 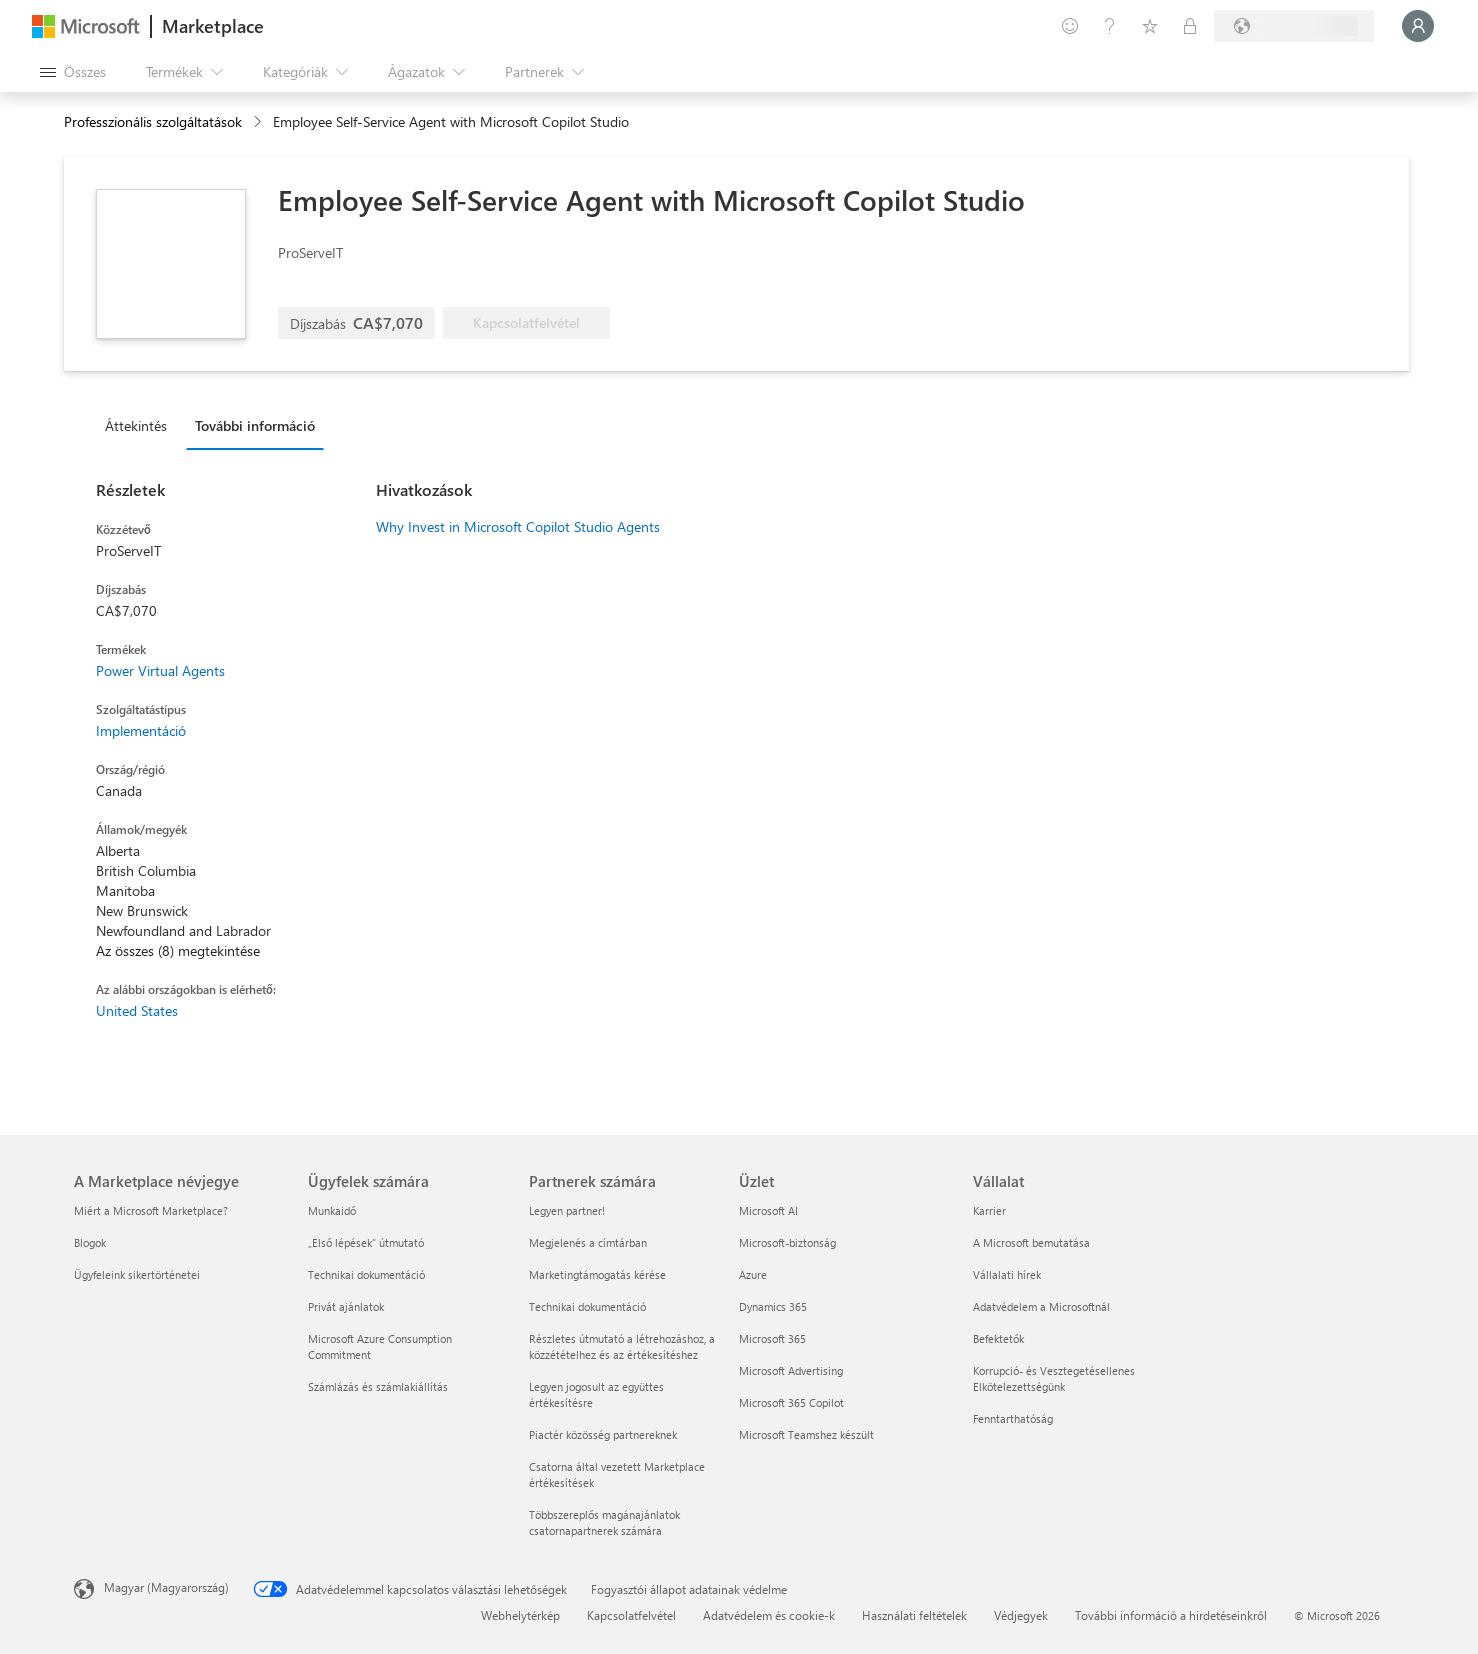 I want to click on Miért a Microsoft Marketplace? [Miért a Microsoft Marketplace? A Marketplace névjegye], so click(x=151, y=1210).